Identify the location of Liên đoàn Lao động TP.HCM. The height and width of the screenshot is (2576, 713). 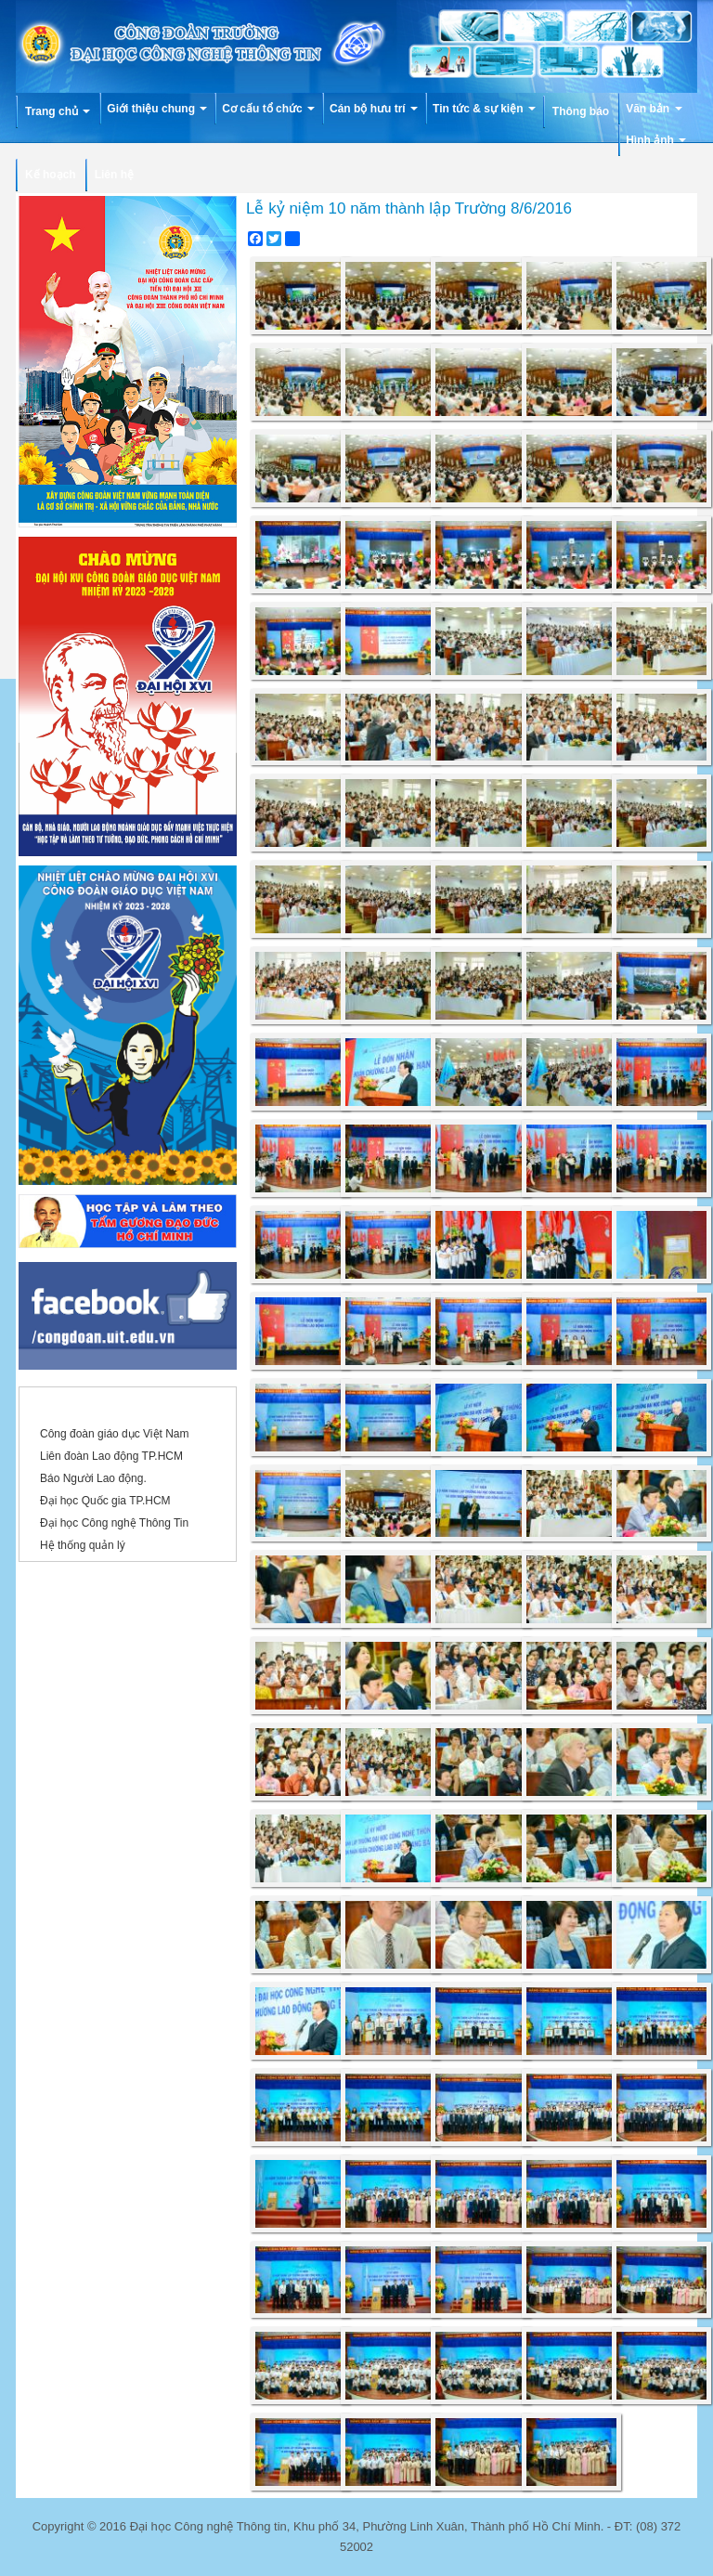
(111, 1456).